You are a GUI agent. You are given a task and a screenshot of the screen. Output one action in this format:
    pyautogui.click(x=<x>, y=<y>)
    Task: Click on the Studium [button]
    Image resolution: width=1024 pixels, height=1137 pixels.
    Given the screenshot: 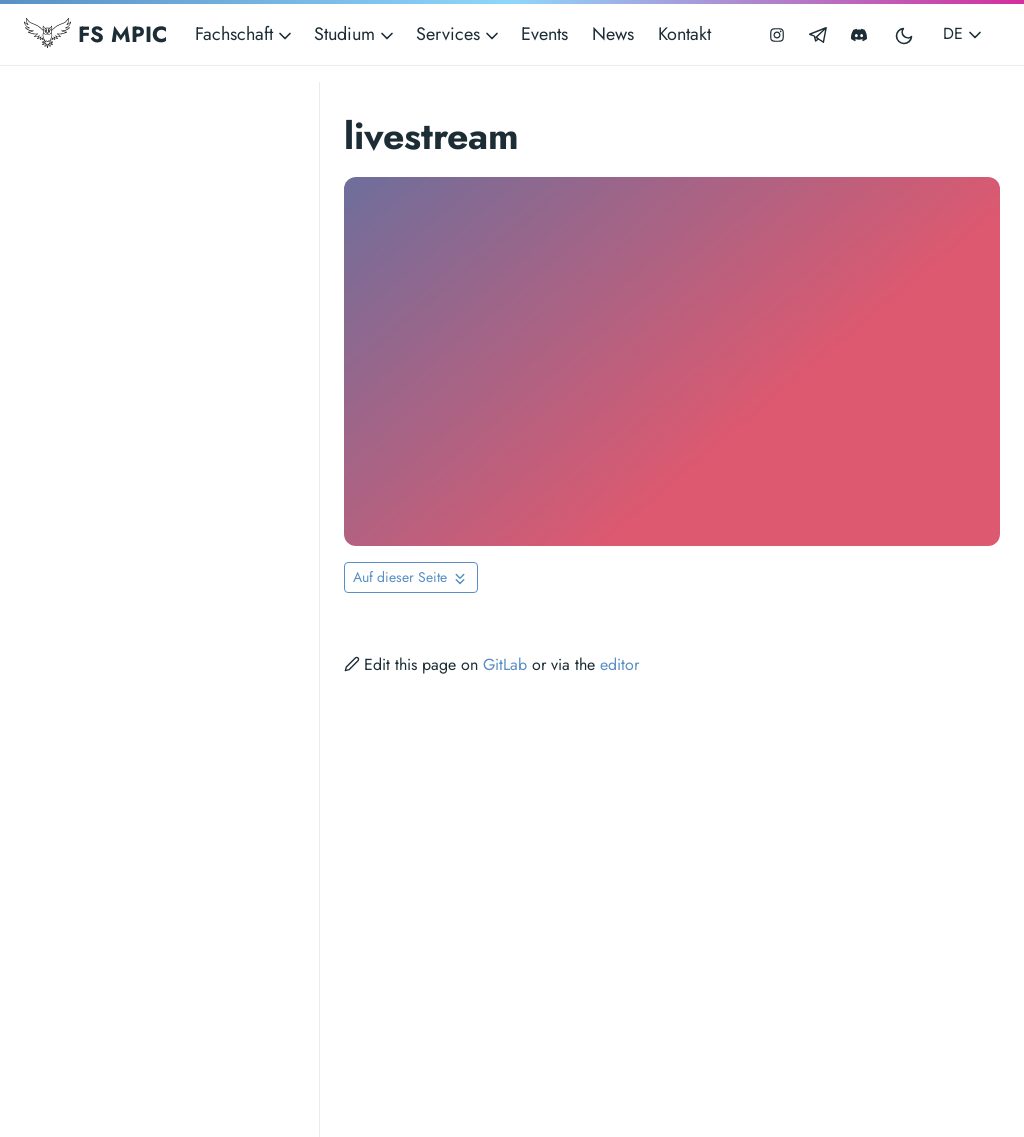 What is the action you would take?
    pyautogui.click(x=355, y=34)
    